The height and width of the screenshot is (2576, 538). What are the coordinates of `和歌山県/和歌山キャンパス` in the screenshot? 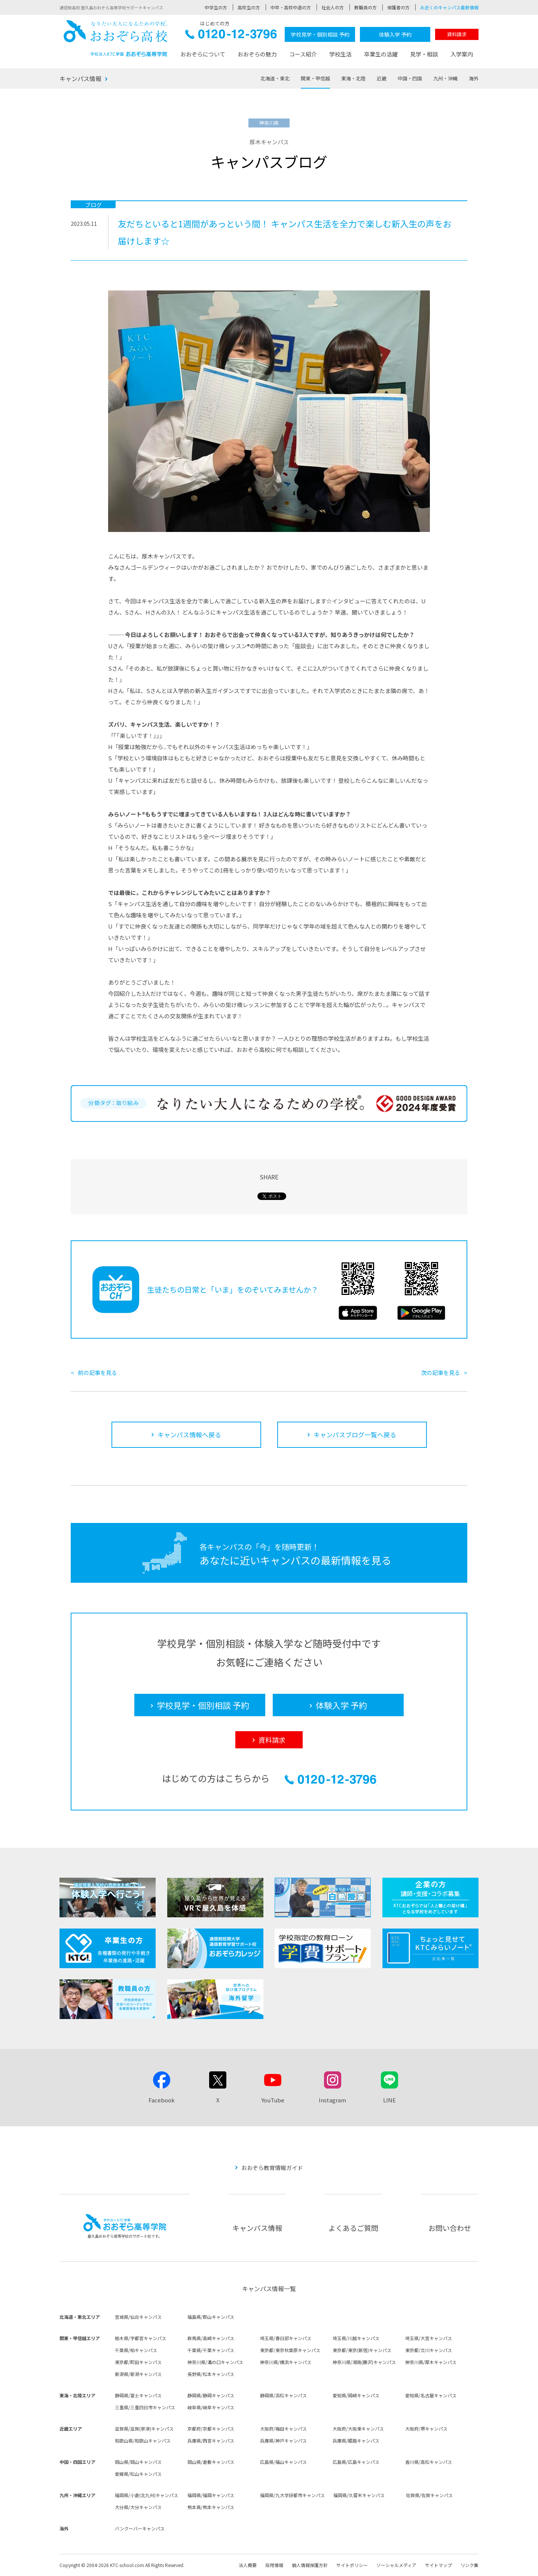 It's located at (143, 2440).